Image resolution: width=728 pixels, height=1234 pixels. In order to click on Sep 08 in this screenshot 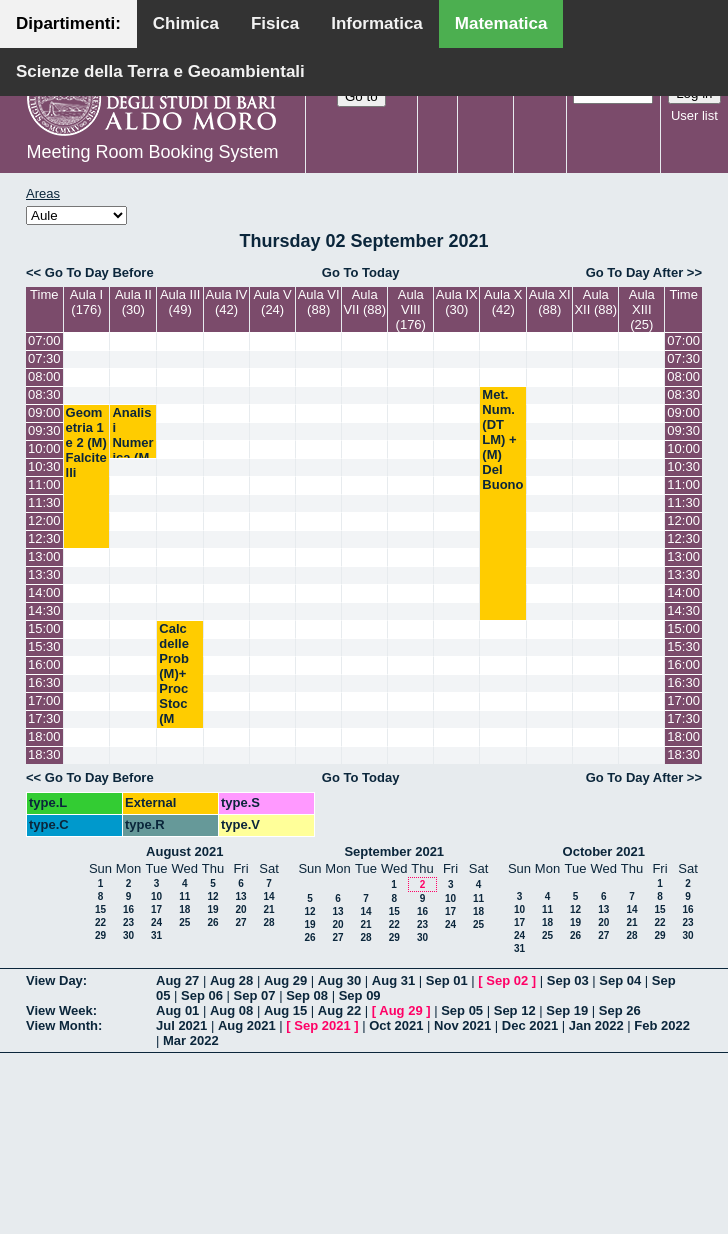, I will do `click(307, 995)`.